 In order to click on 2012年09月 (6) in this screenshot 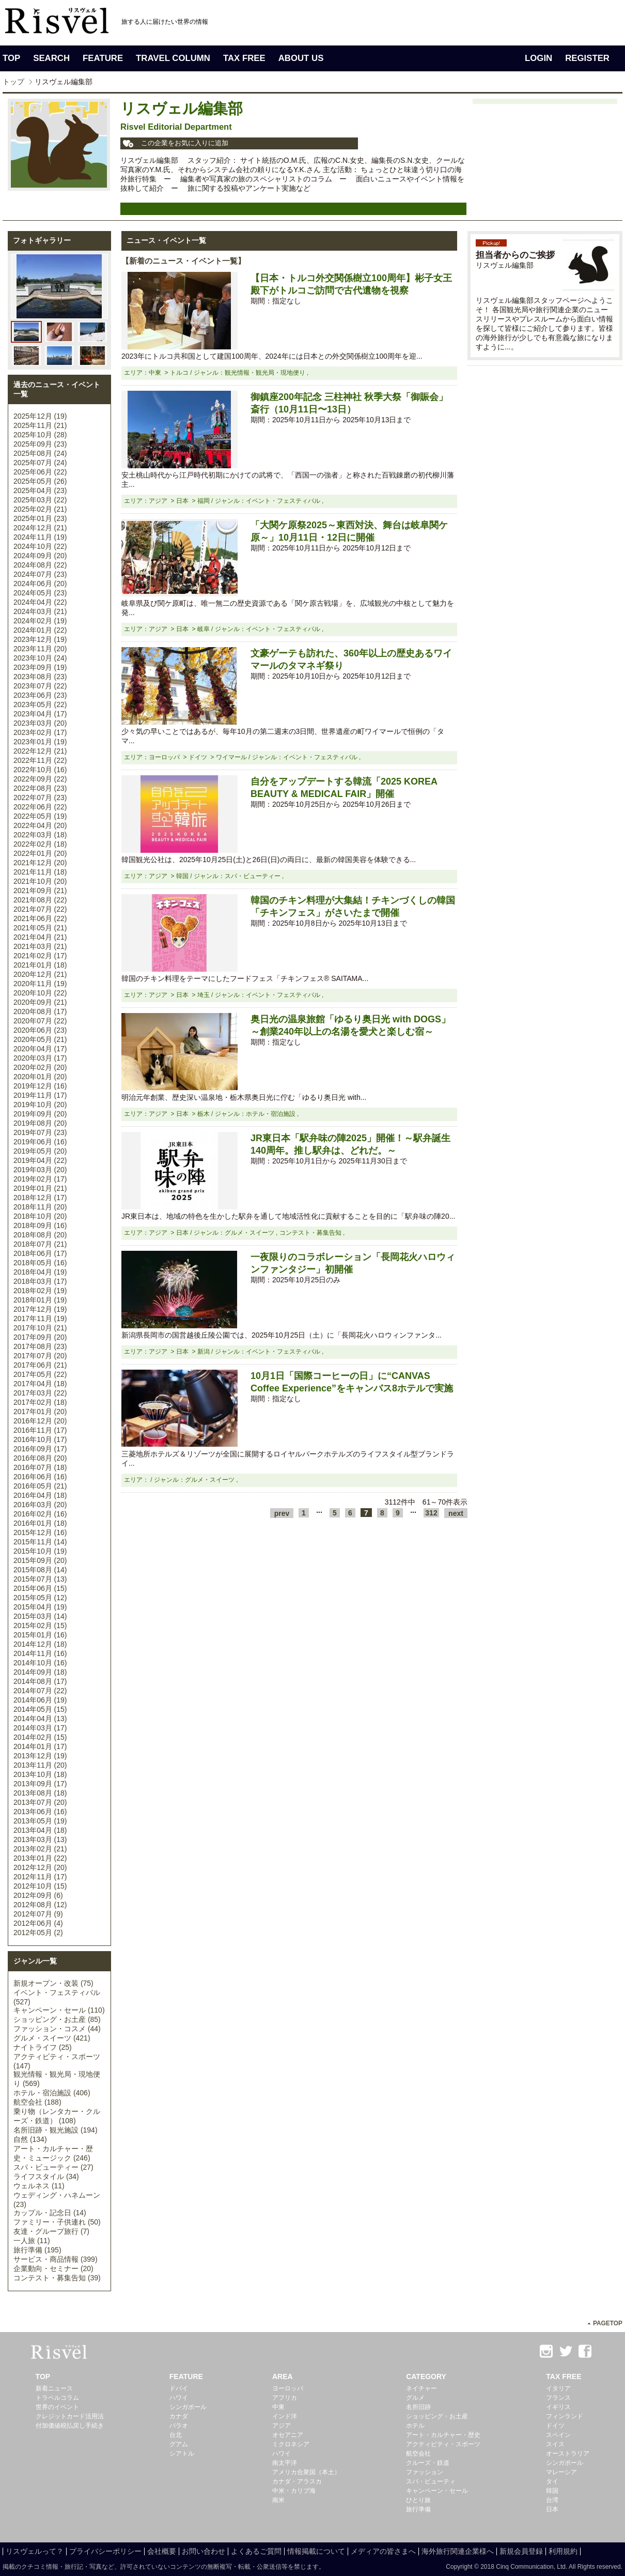, I will do `click(38, 1895)`.